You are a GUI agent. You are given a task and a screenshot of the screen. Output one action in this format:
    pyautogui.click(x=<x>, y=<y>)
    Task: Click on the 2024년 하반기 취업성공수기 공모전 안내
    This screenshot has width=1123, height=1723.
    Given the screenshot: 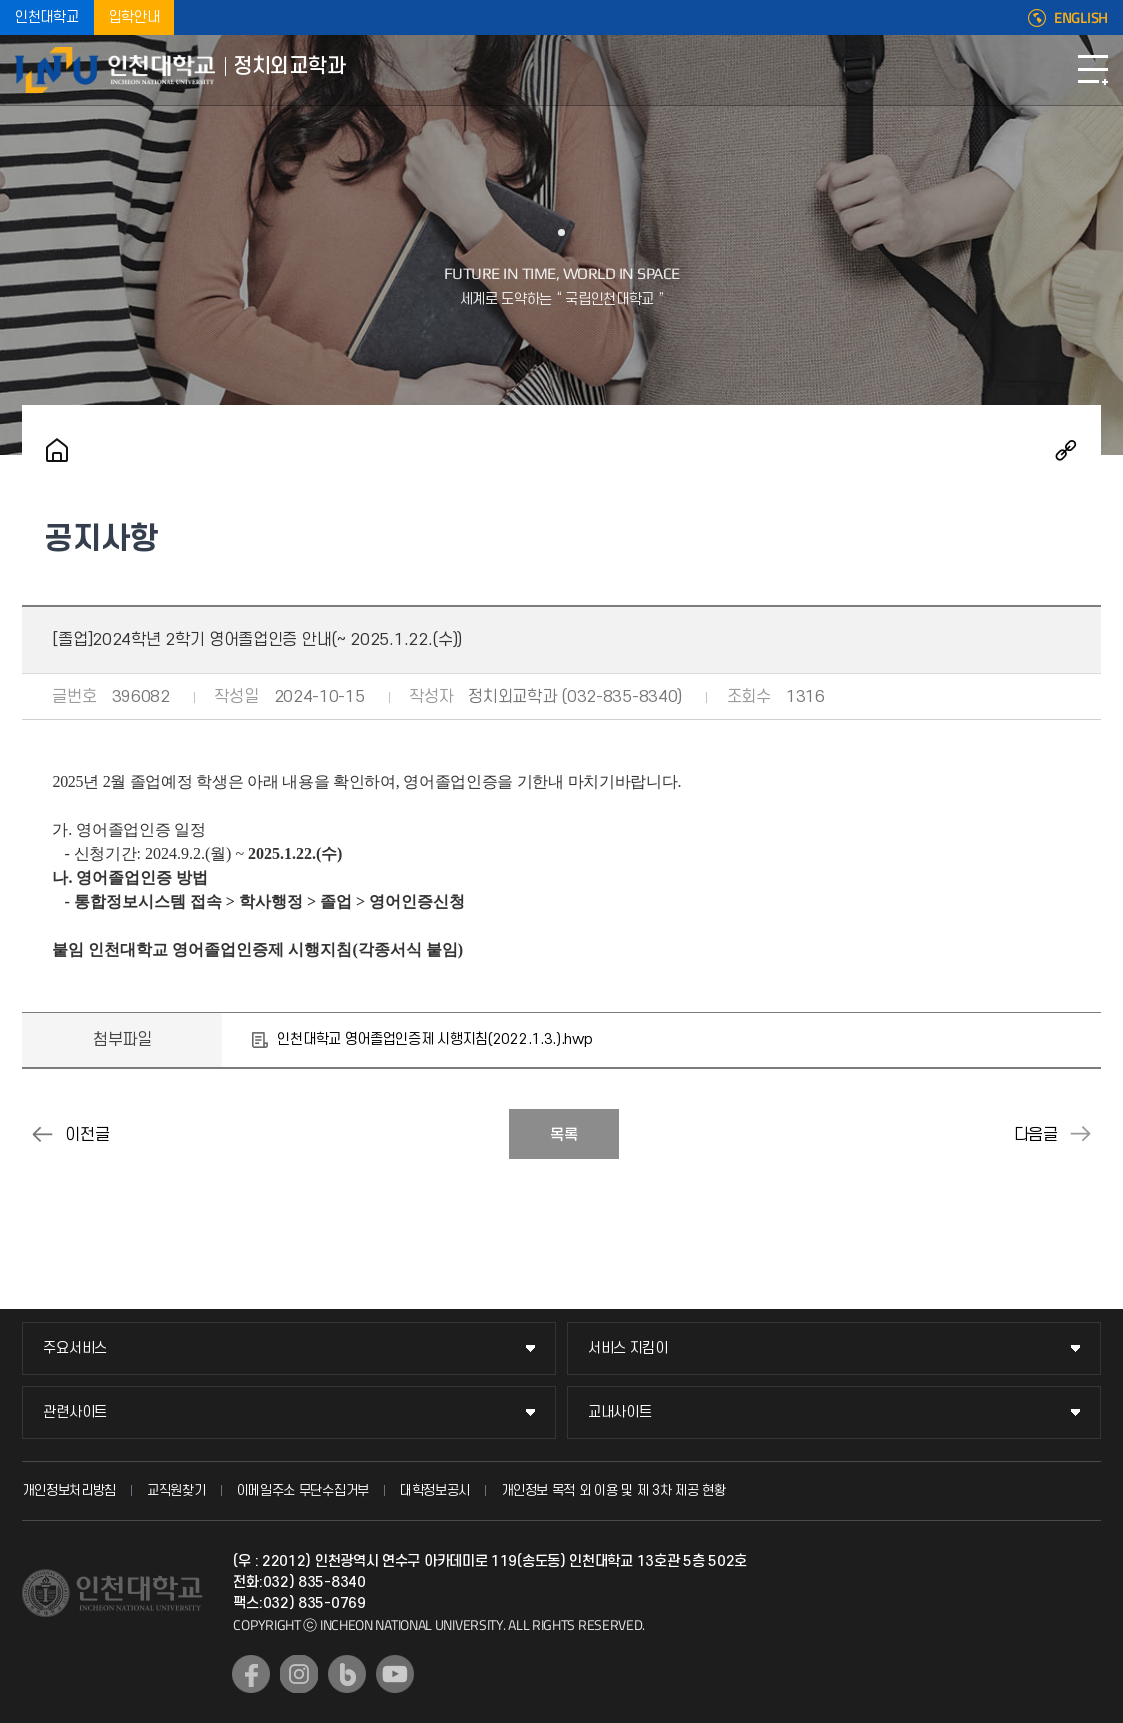 What is the action you would take?
    pyautogui.click(x=1081, y=1134)
    